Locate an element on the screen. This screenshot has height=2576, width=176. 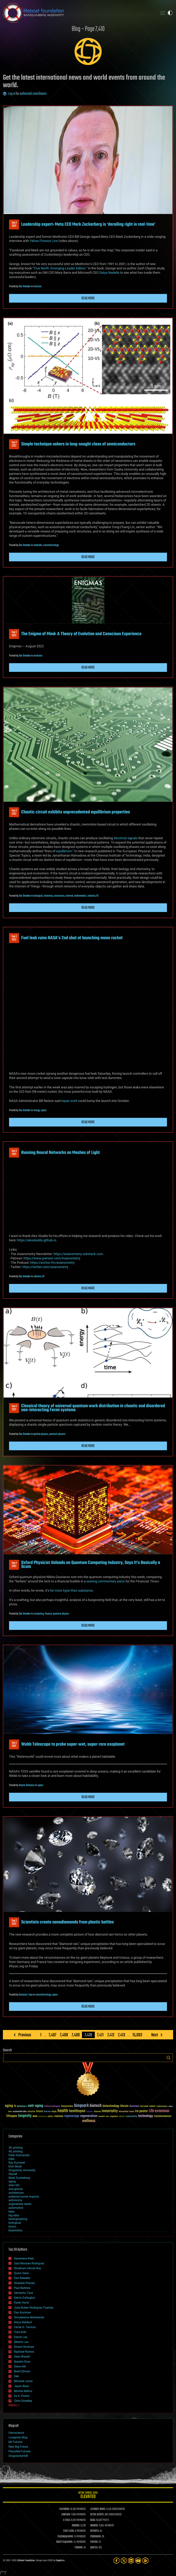
Next is located at coordinates (154, 2035).